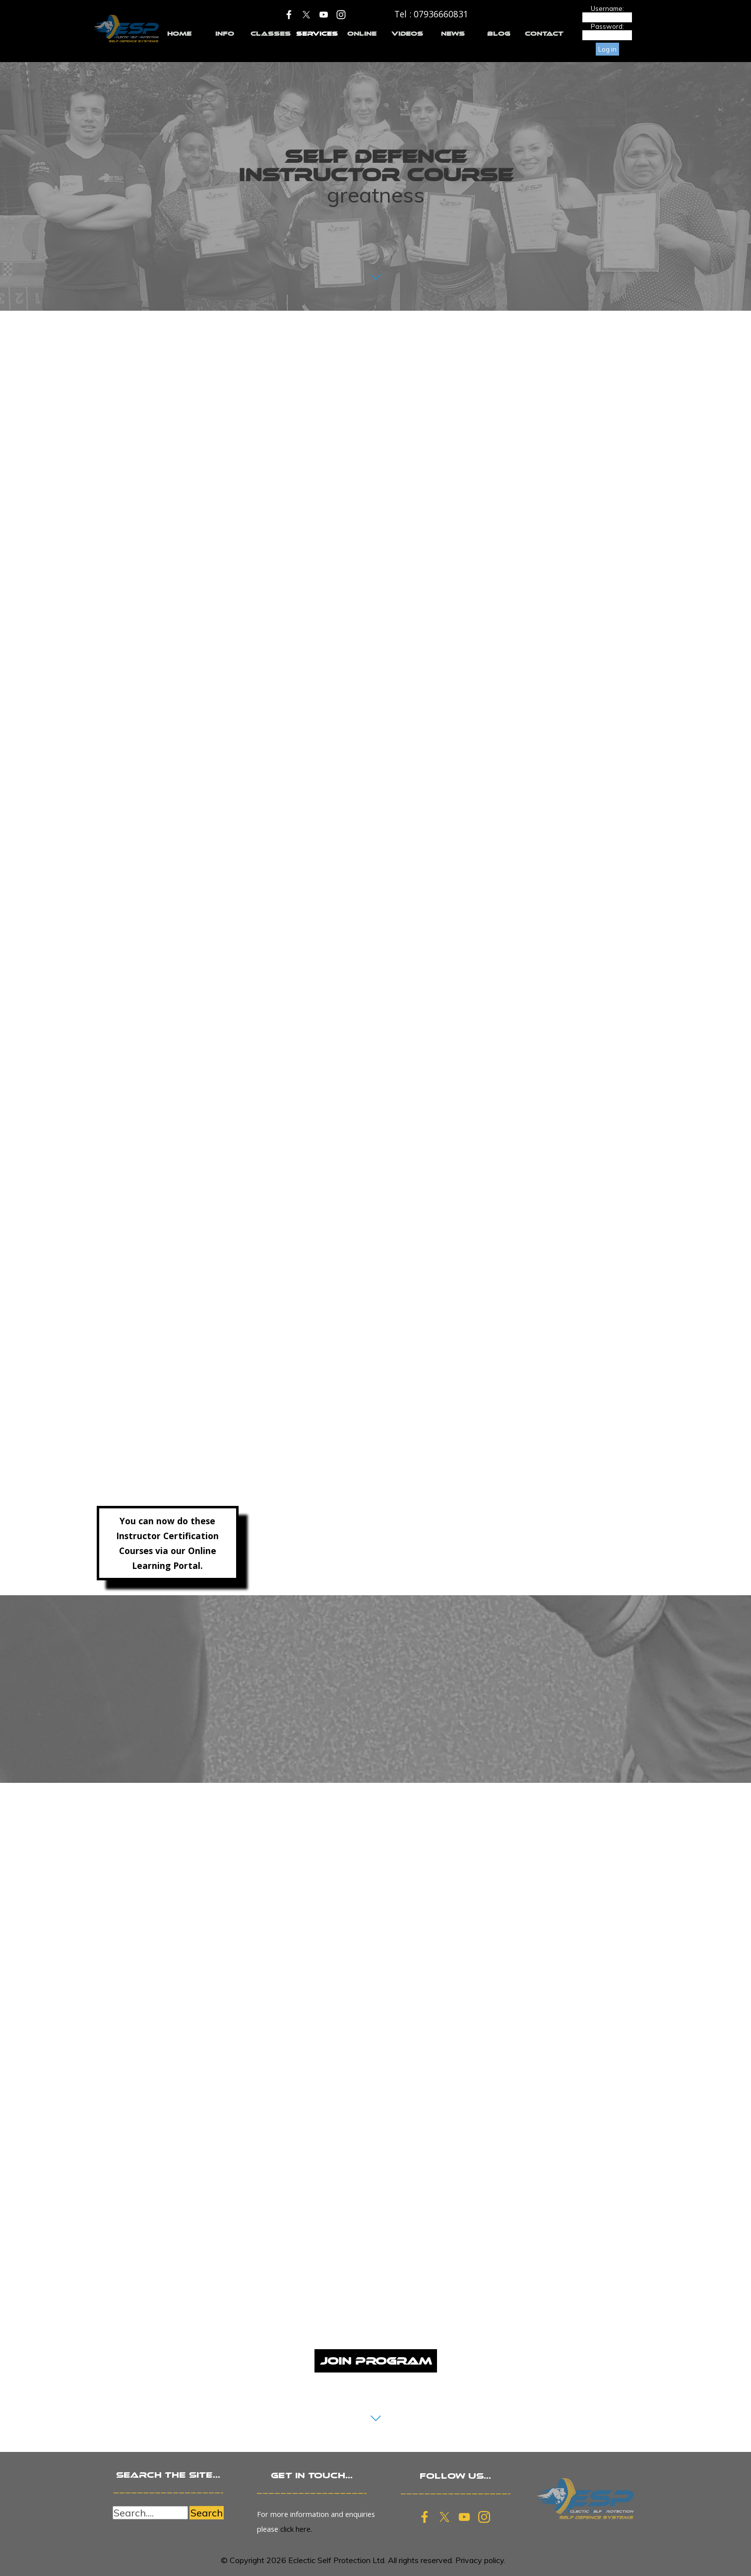  Describe the element at coordinates (206, 2513) in the screenshot. I see `Search` at that location.